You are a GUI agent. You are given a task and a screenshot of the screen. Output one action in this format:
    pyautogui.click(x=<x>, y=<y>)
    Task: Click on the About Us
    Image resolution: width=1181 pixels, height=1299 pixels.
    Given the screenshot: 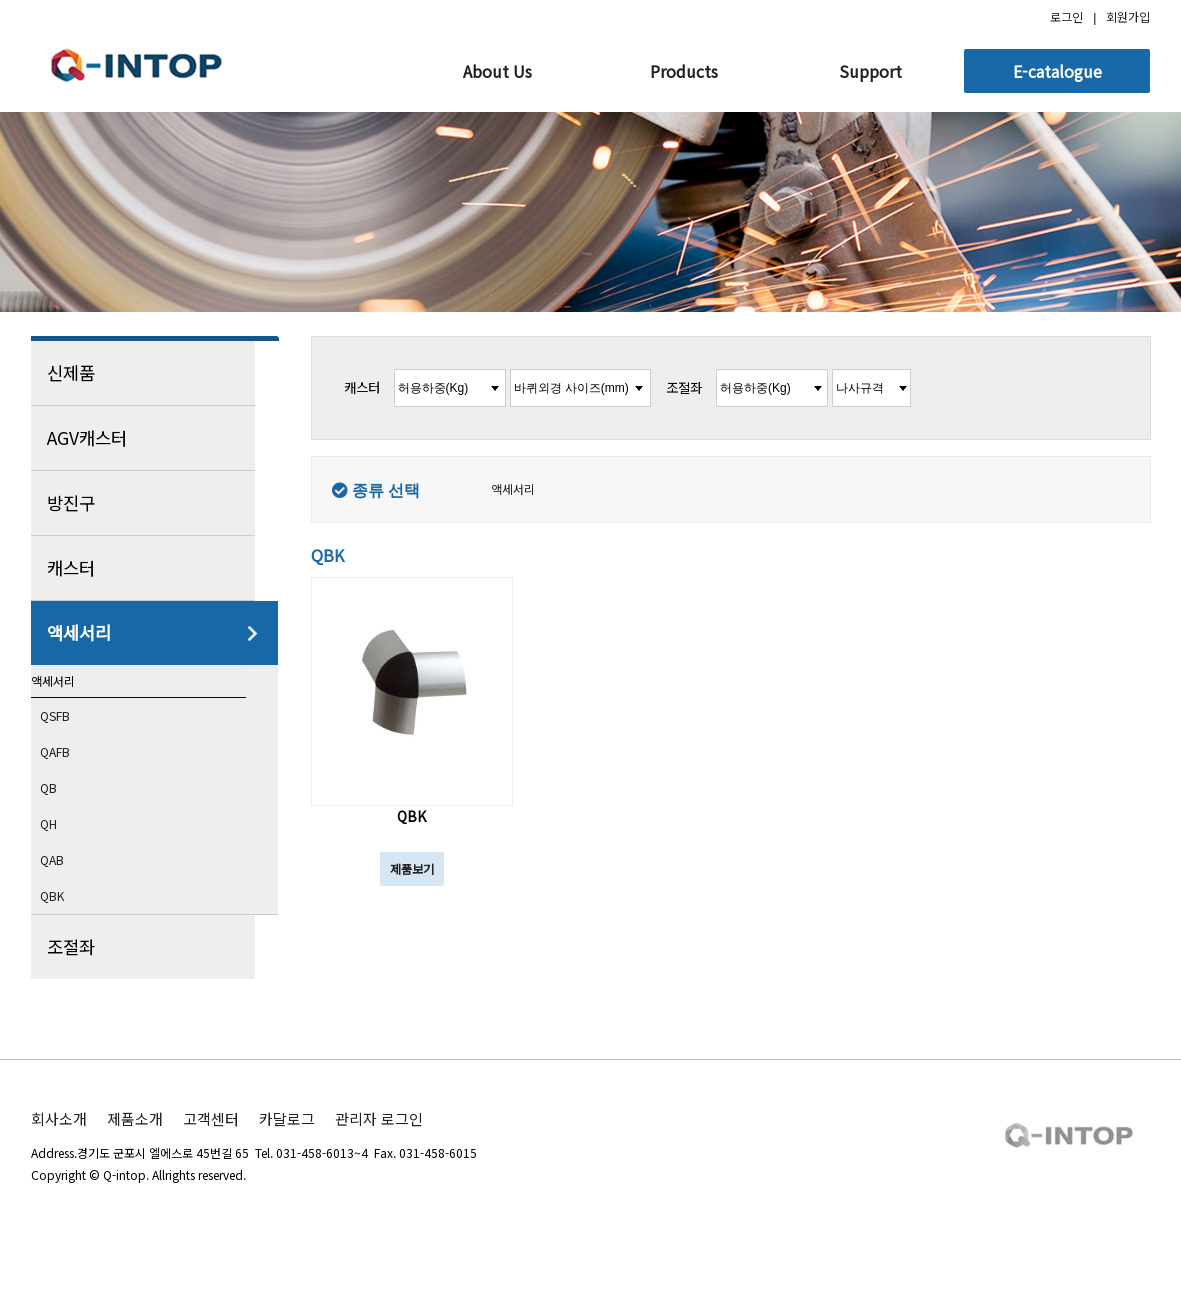 What is the action you would take?
    pyautogui.click(x=497, y=71)
    